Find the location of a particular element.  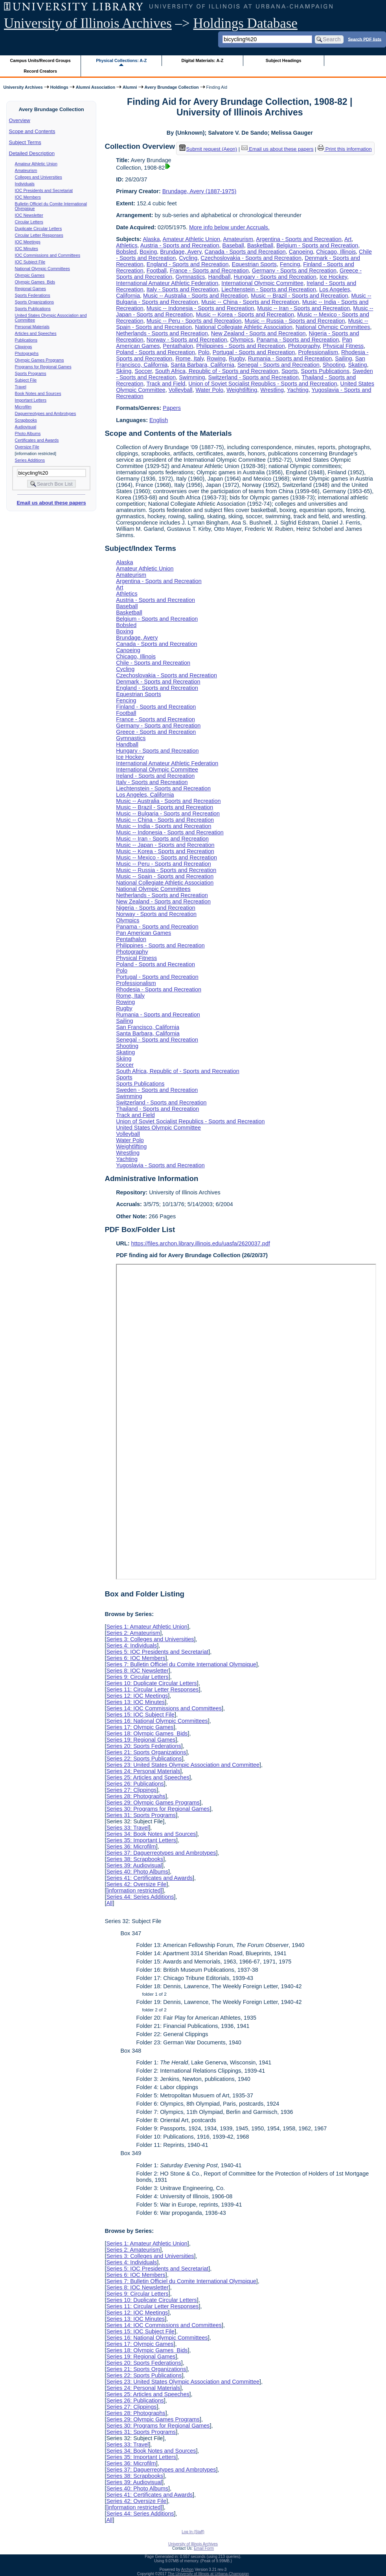

Series 16: National Olympic Committees is located at coordinates (157, 1721).